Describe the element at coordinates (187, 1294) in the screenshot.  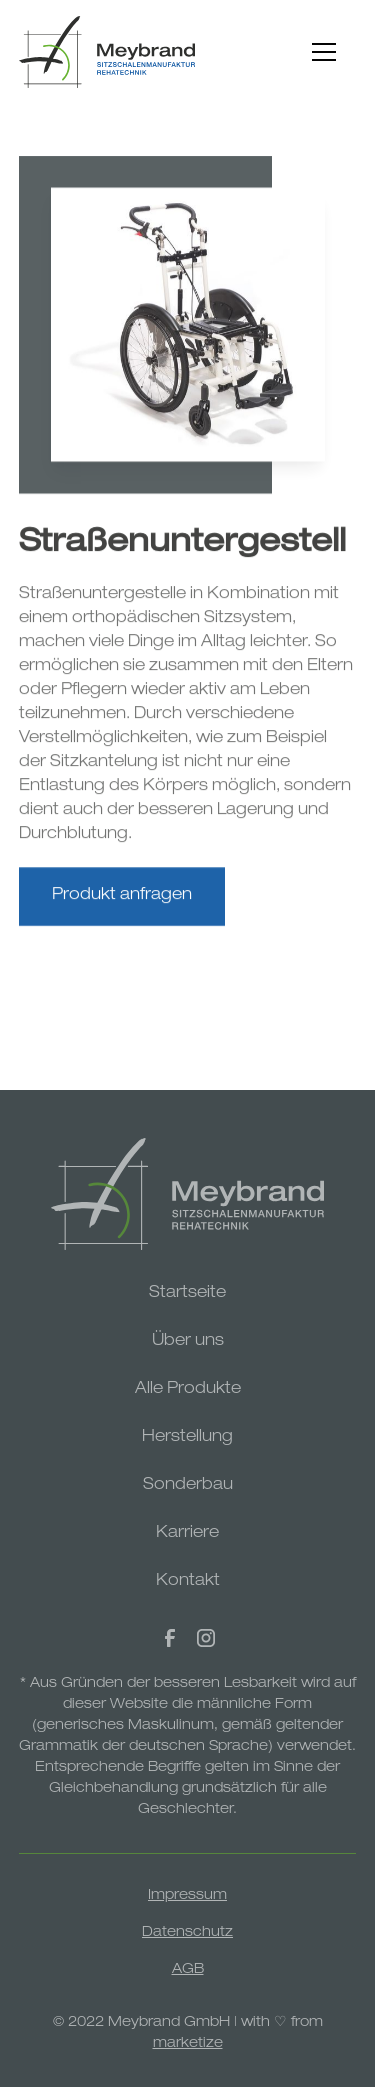
I see `Startseite` at that location.